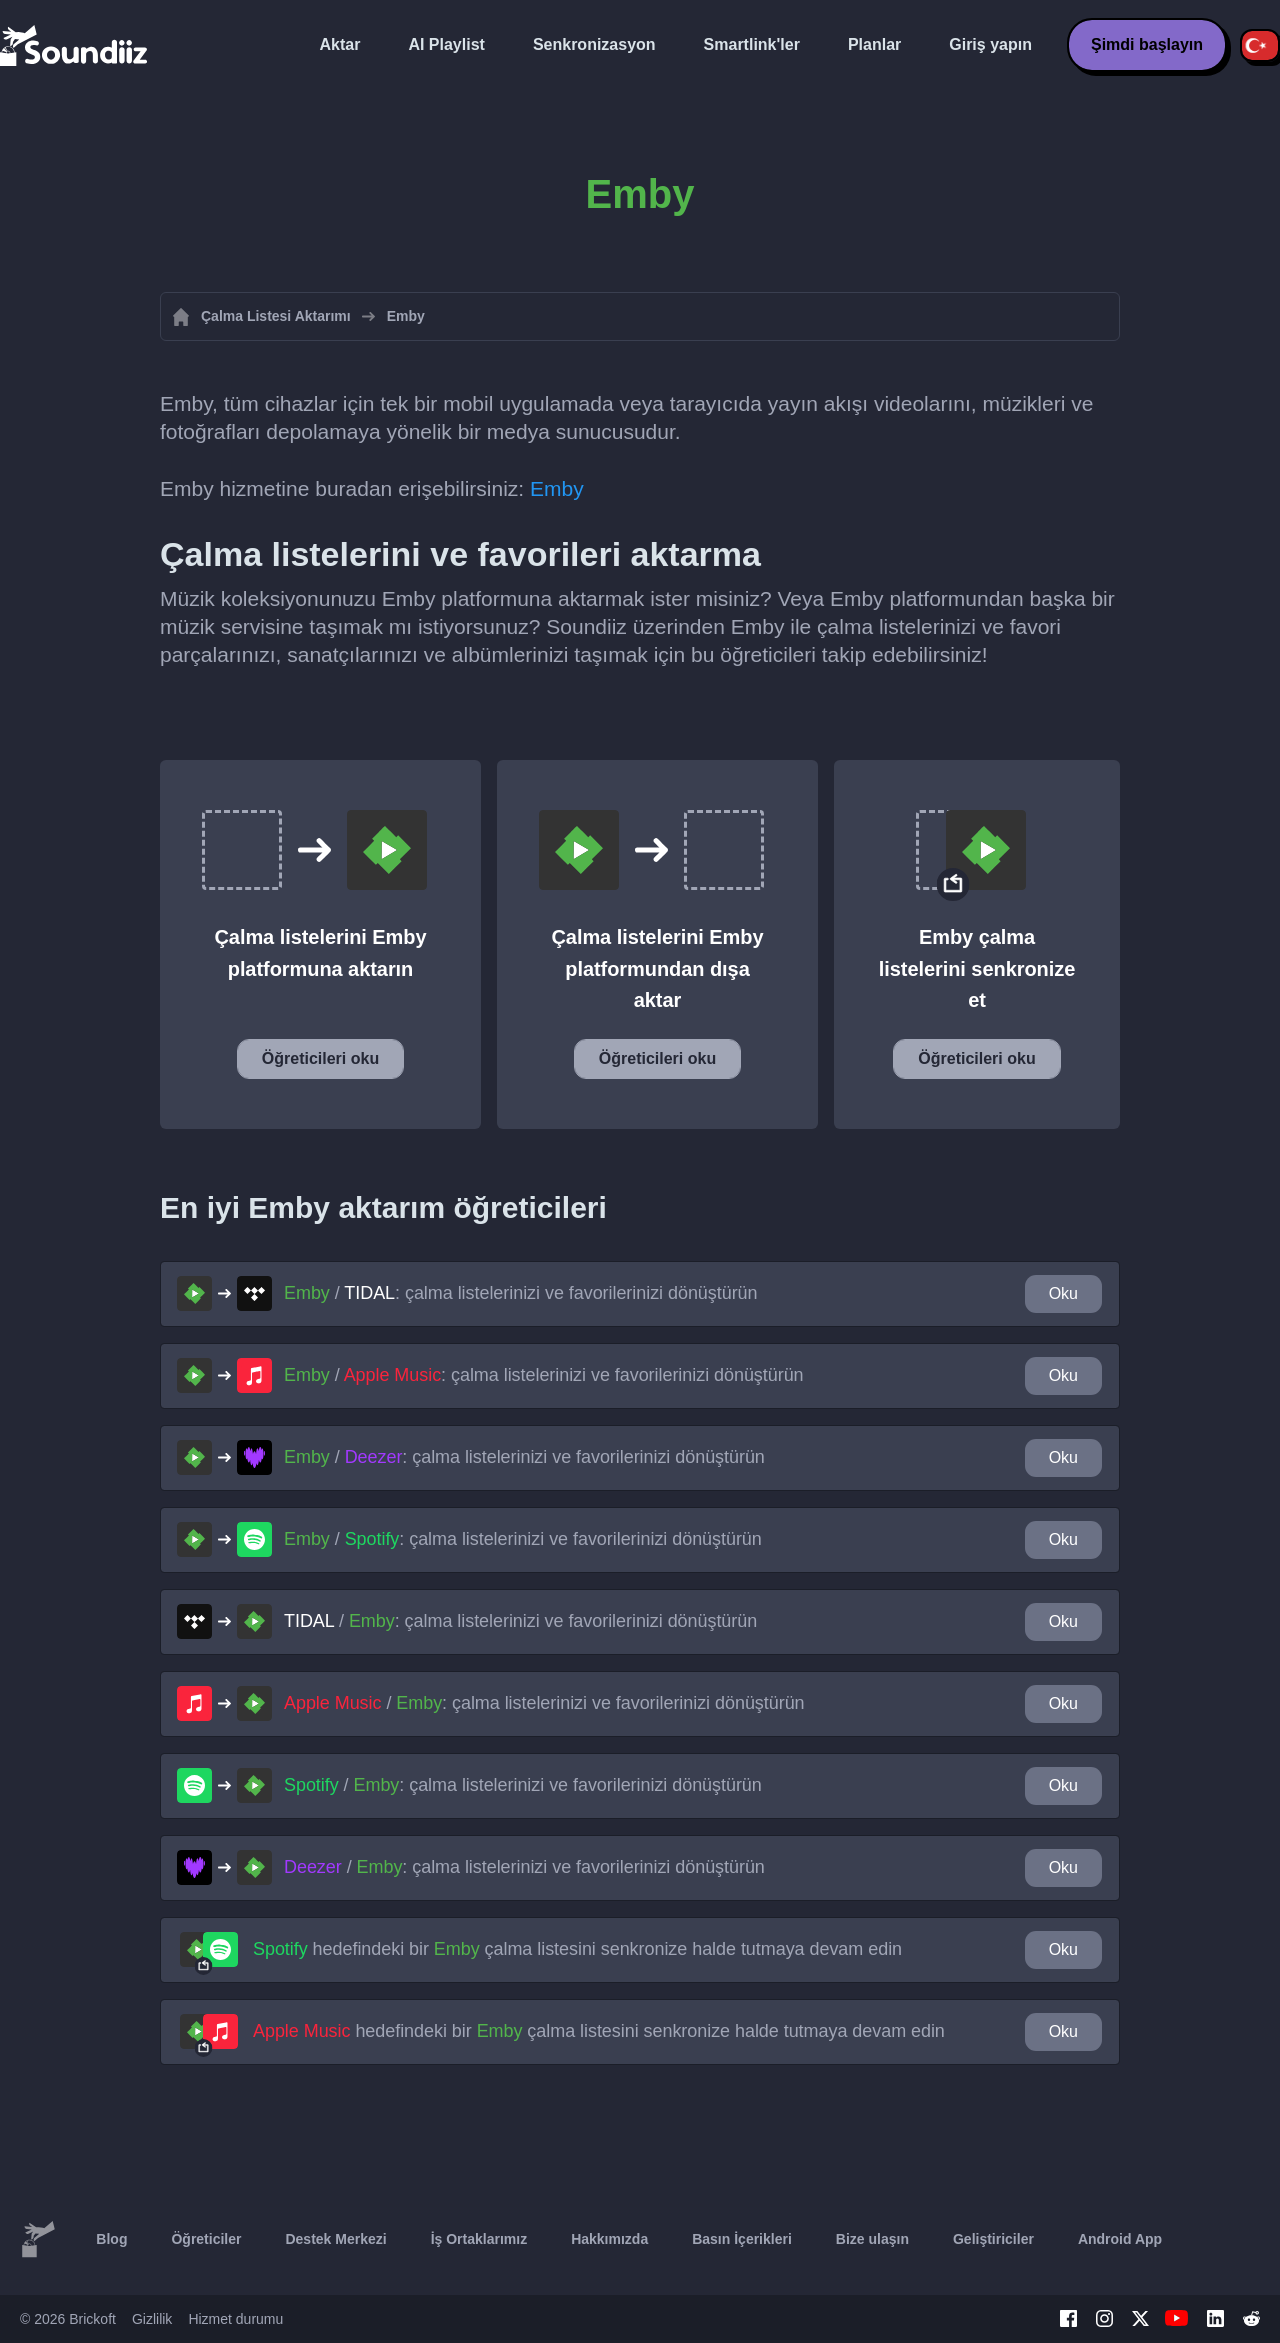 Image resolution: width=1280 pixels, height=2343 pixels. What do you see at coordinates (479, 2239) in the screenshot?
I see `İş Ortaklarımız` at bounding box center [479, 2239].